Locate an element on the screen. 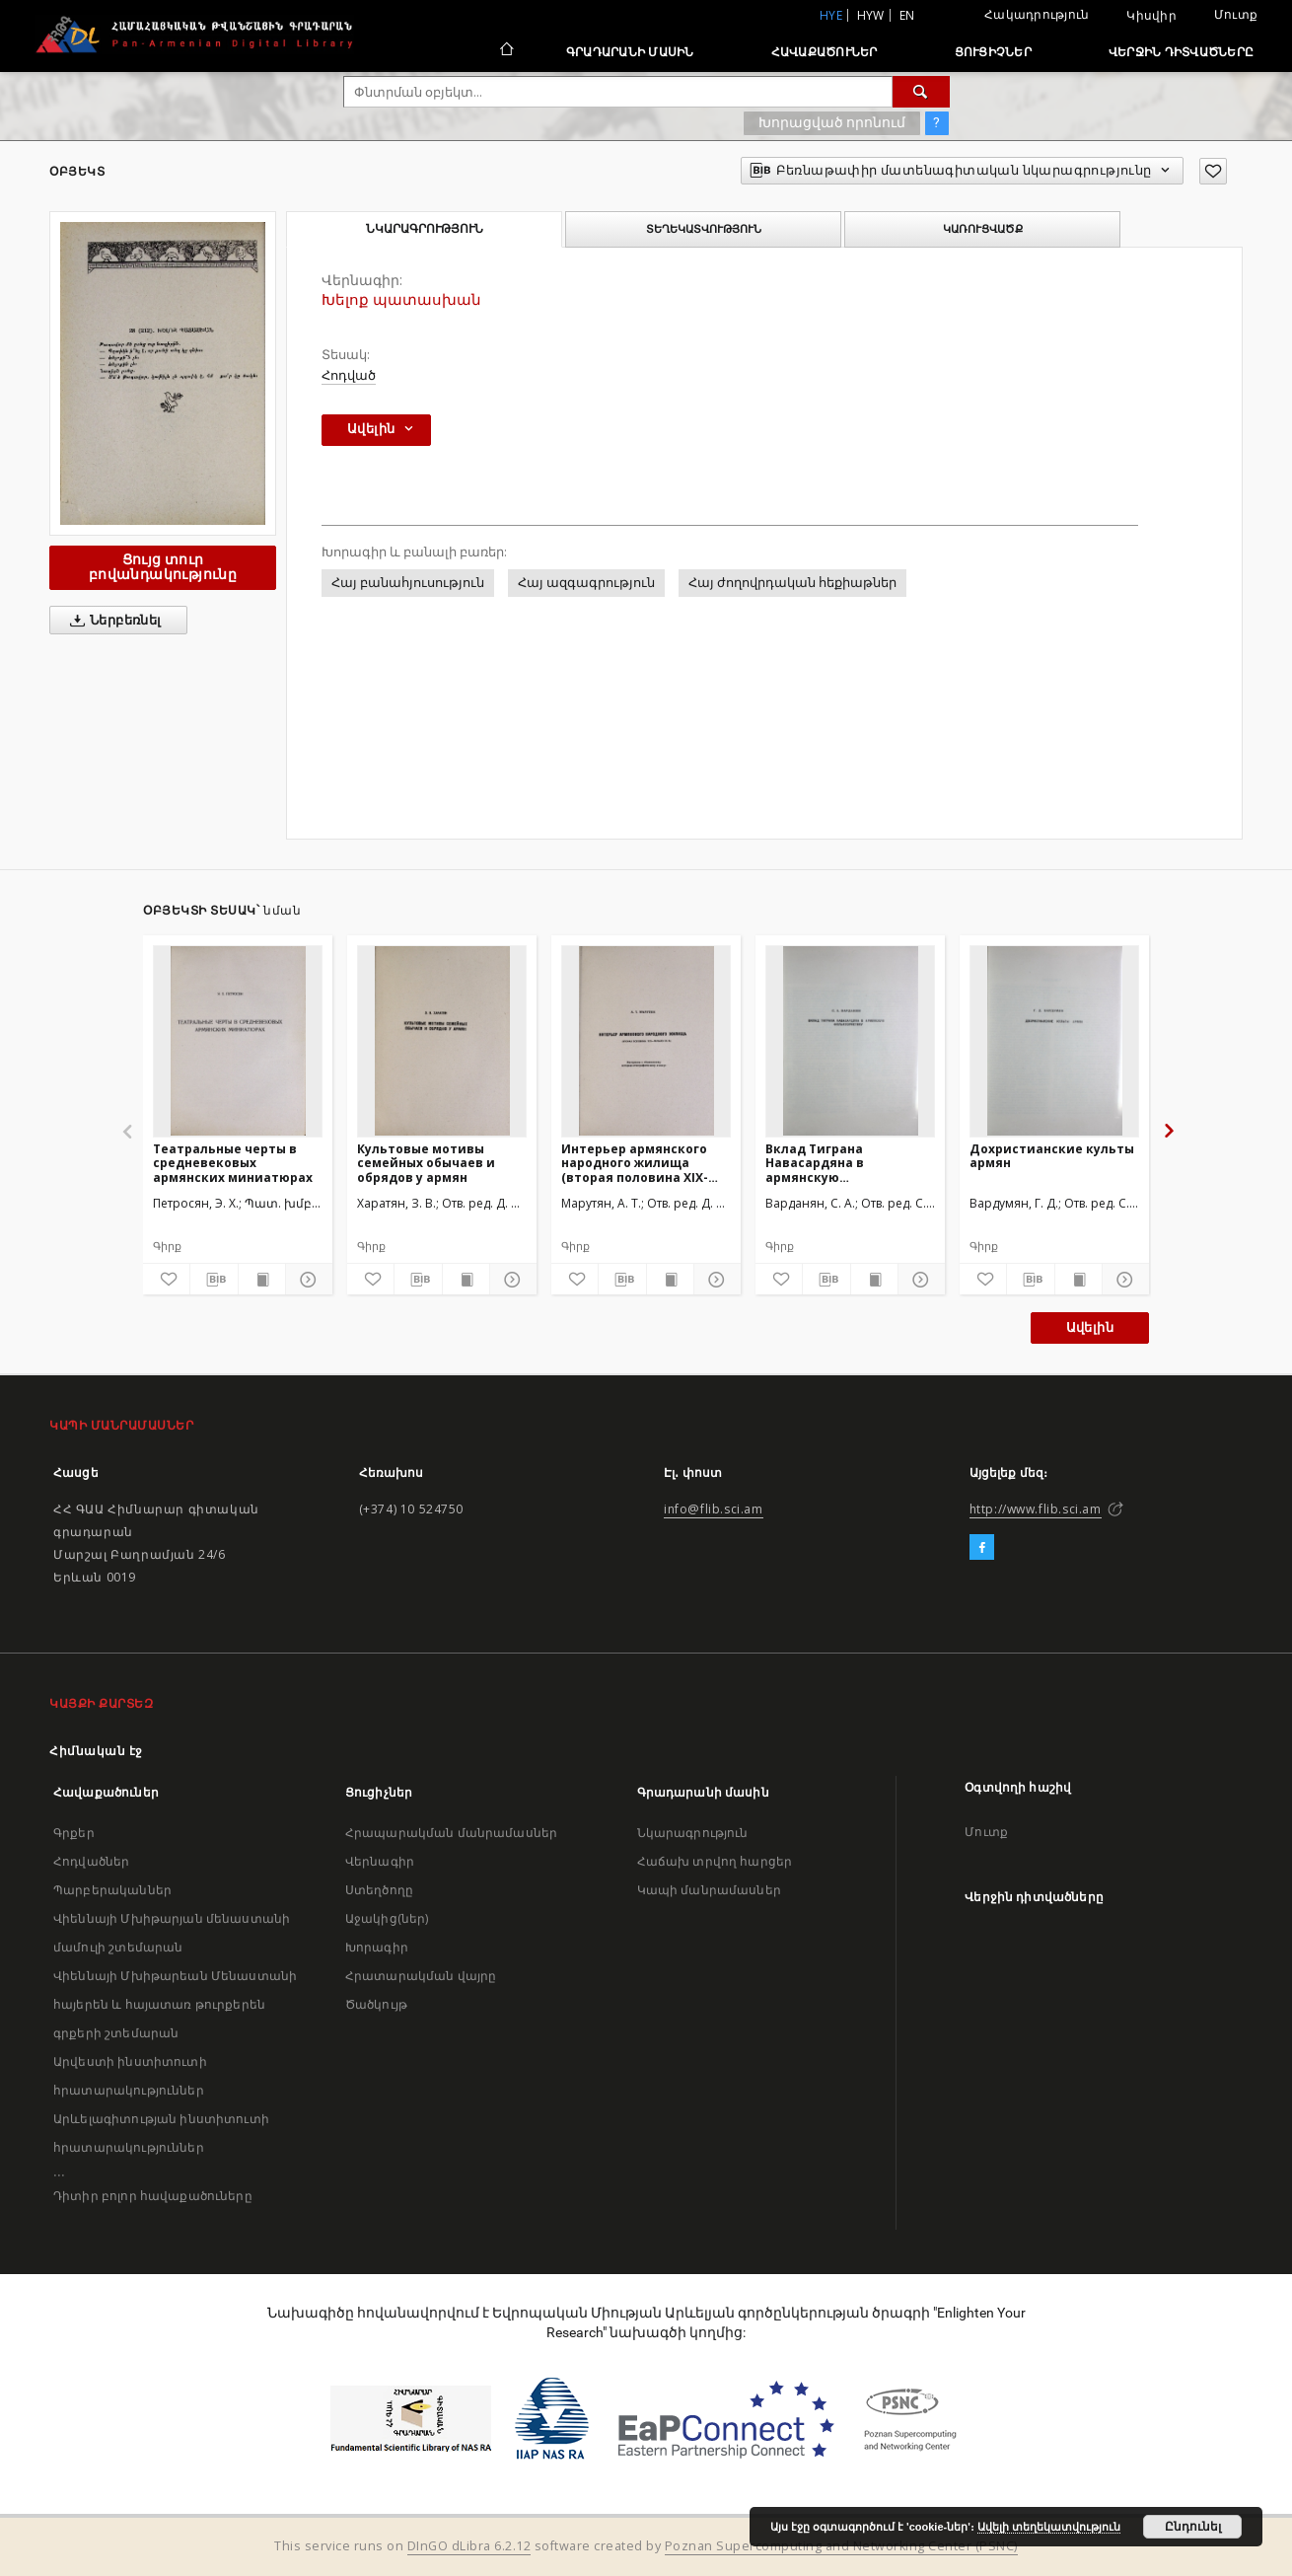 This screenshot has width=1292, height=2576. Հայ բանահյուսություն is located at coordinates (407, 582).